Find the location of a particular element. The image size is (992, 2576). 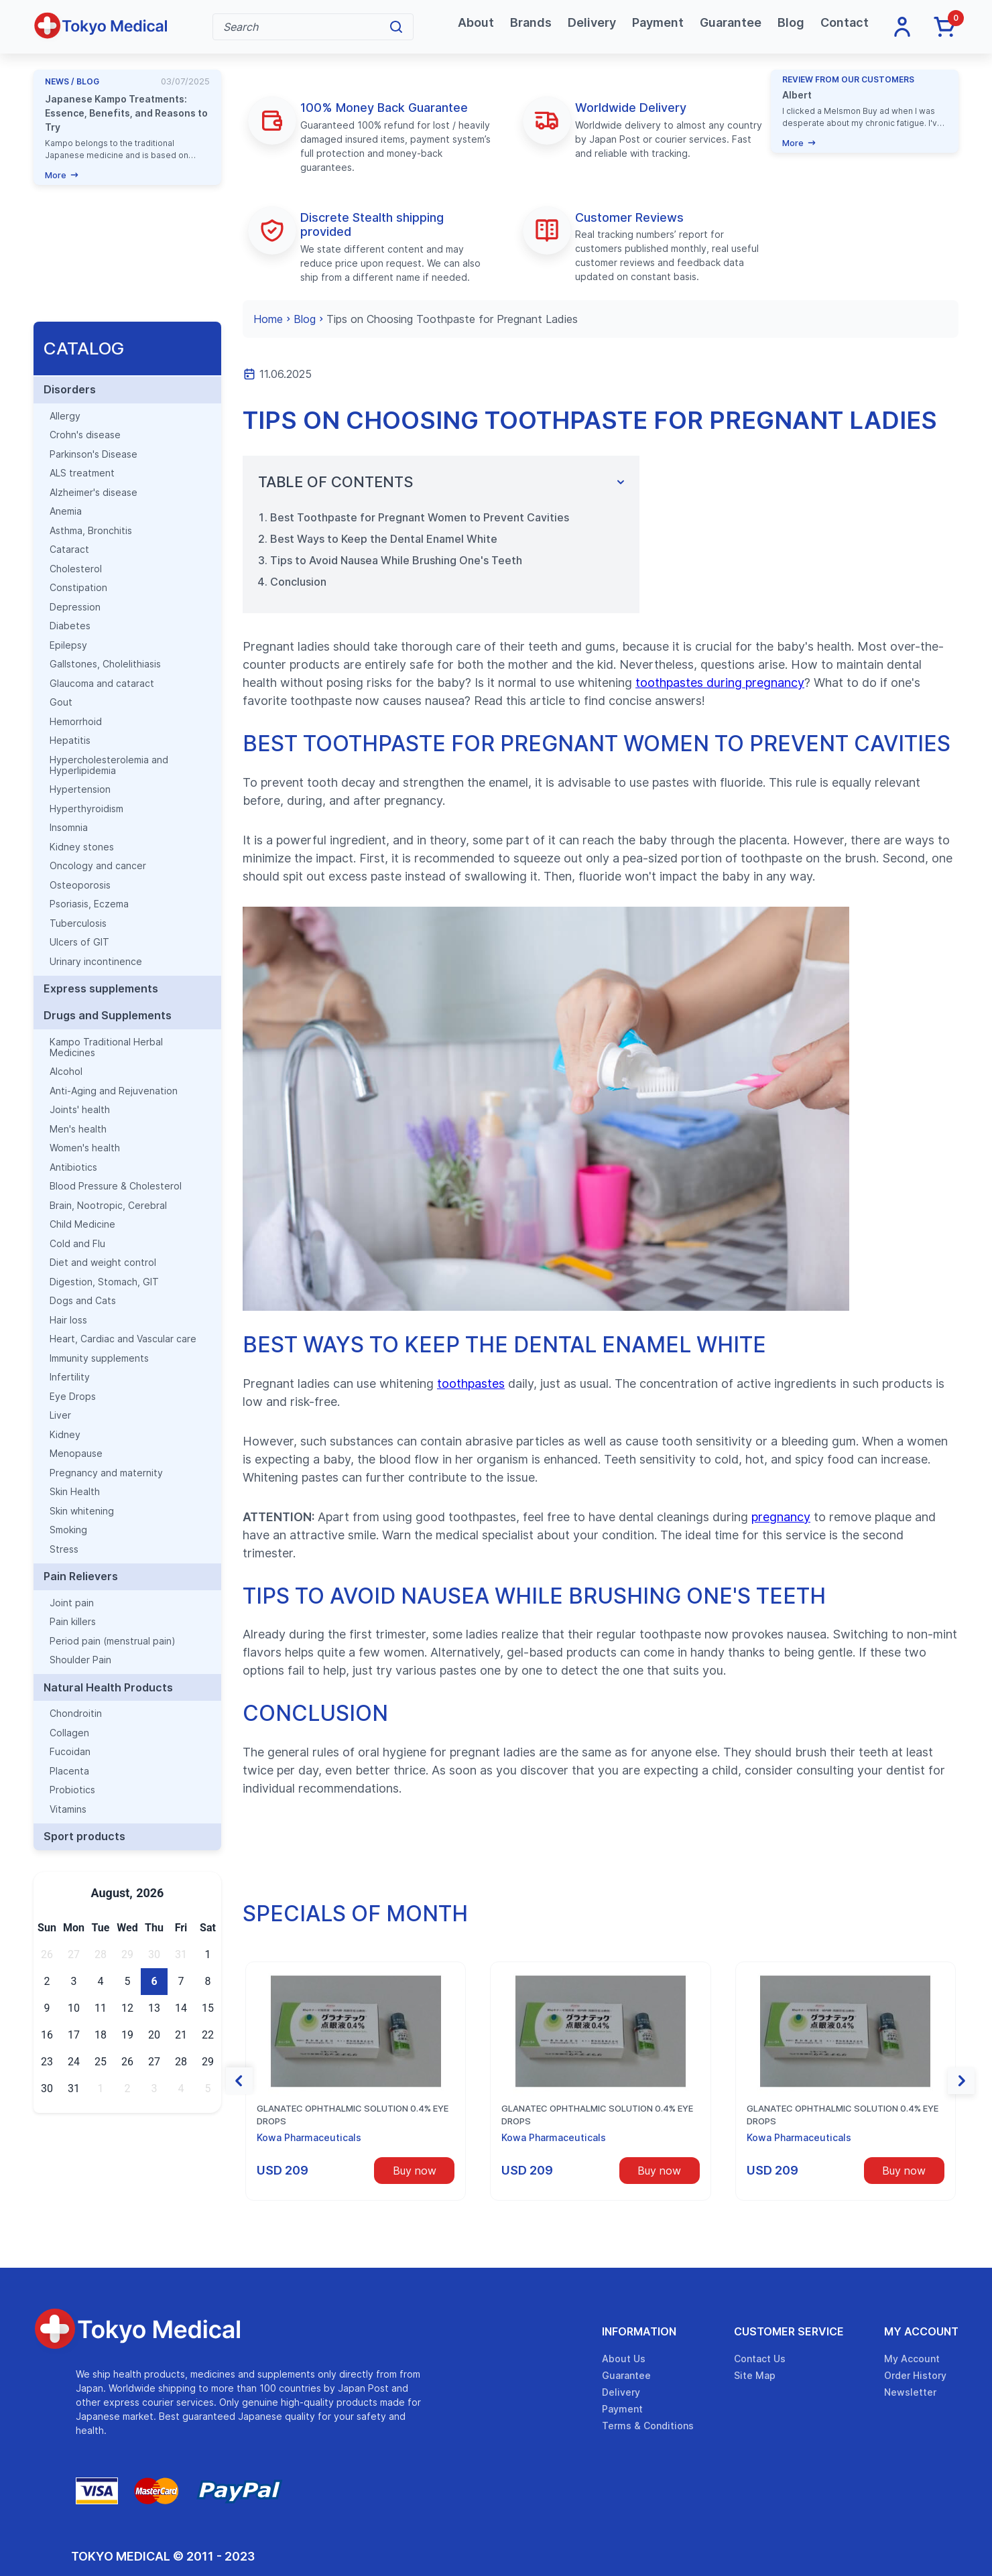

Psoriasis, Eczema is located at coordinates (89, 904).